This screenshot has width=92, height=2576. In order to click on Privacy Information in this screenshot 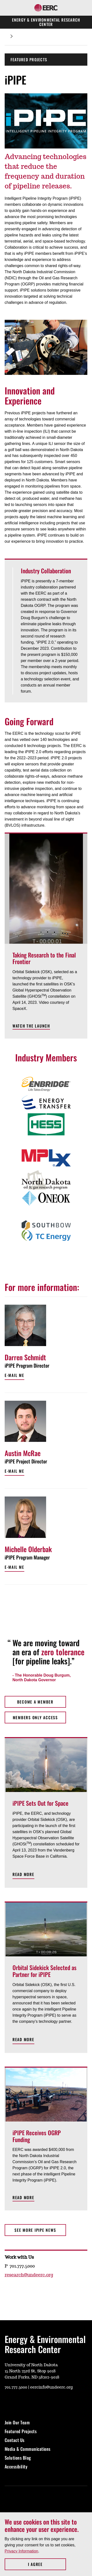, I will do `click(21, 2551)`.